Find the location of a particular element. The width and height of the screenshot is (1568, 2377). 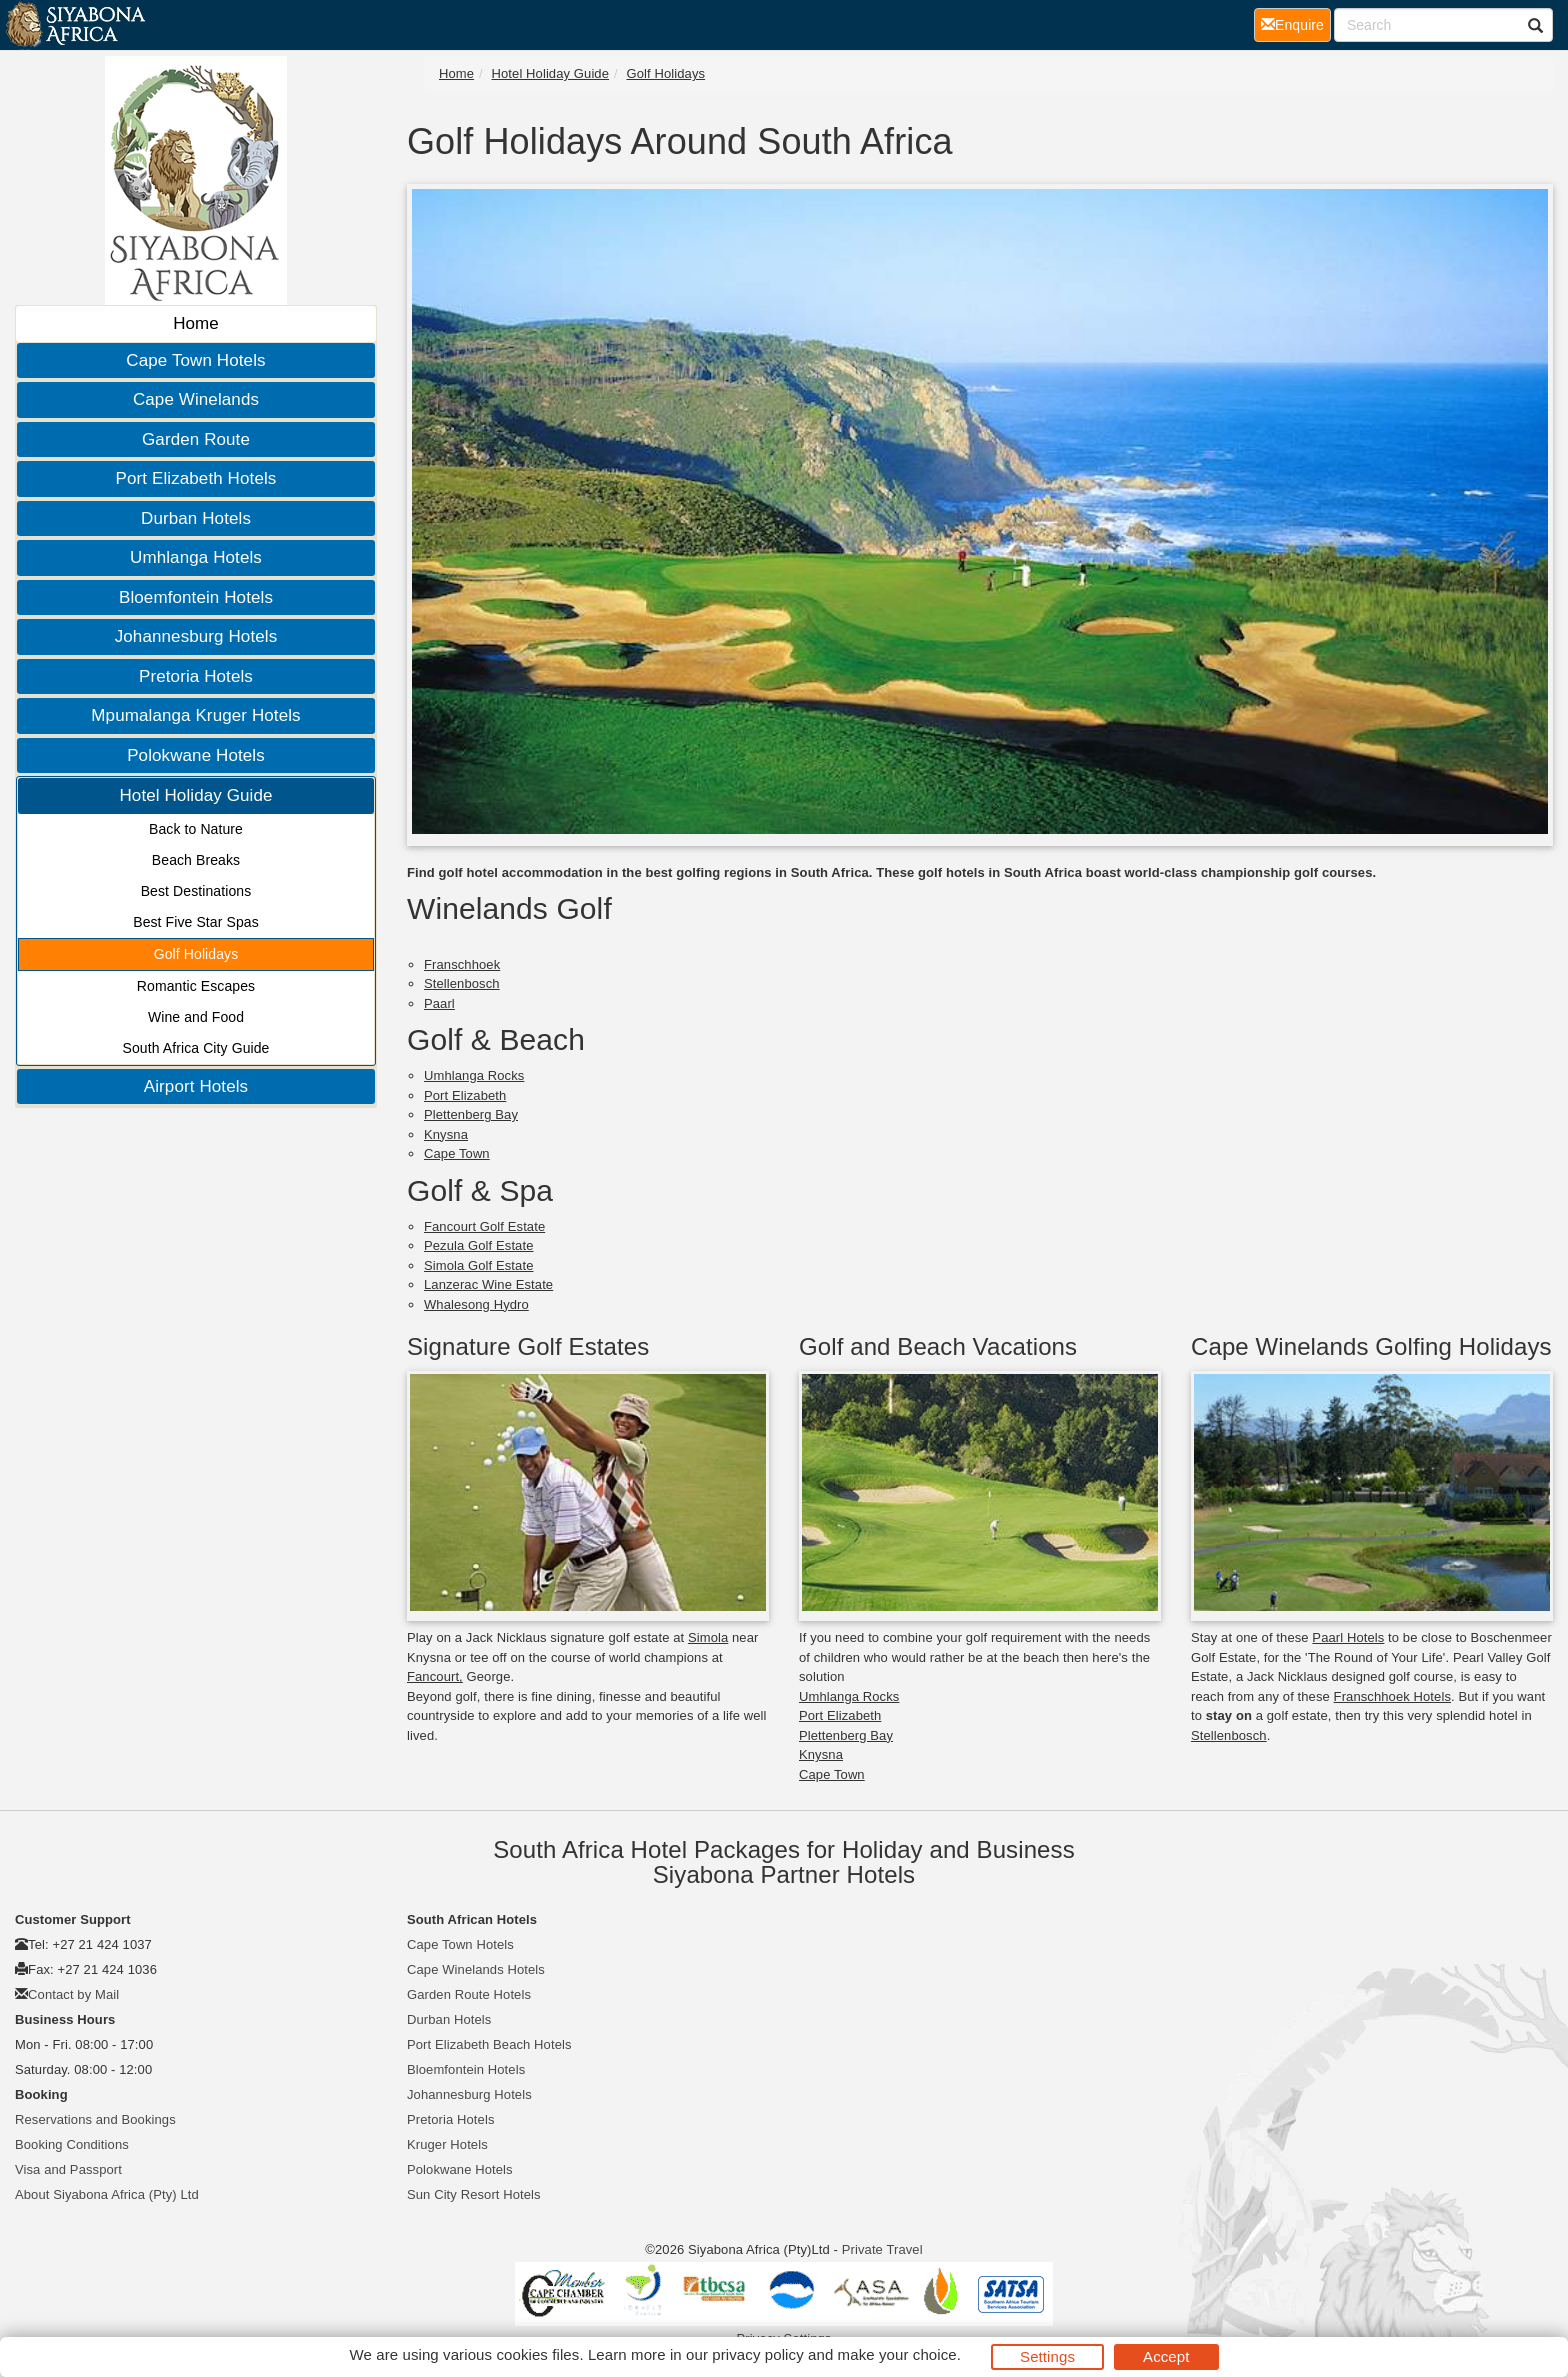

Fancourt, is located at coordinates (435, 1676).